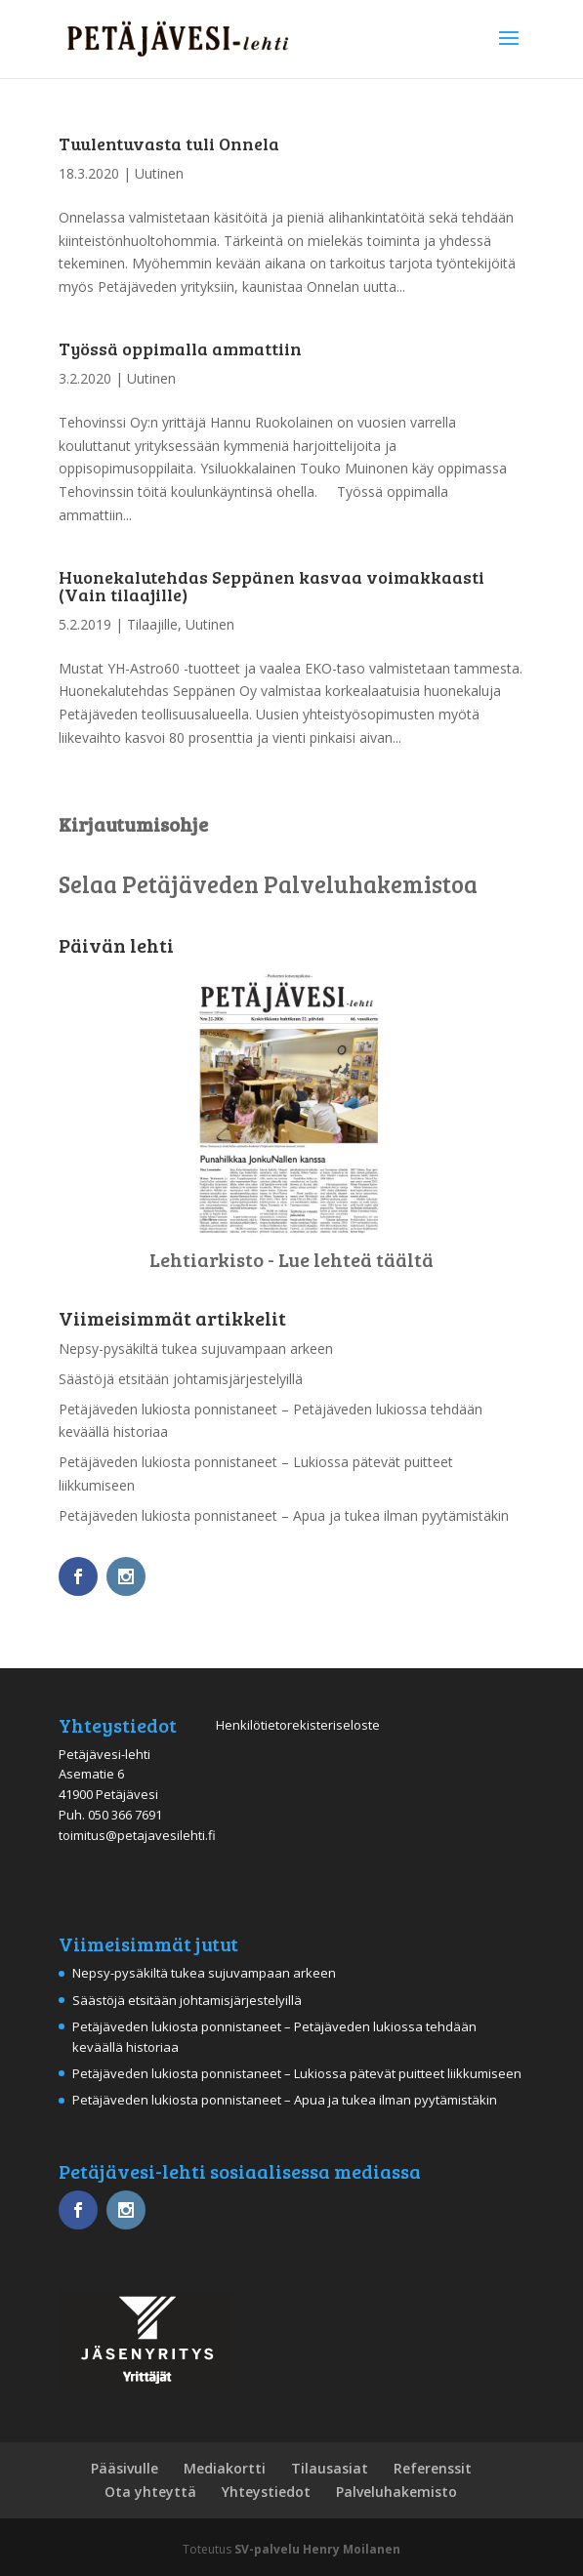 Image resolution: width=583 pixels, height=2576 pixels. Describe the element at coordinates (159, 173) in the screenshot. I see `Uutinen` at that location.